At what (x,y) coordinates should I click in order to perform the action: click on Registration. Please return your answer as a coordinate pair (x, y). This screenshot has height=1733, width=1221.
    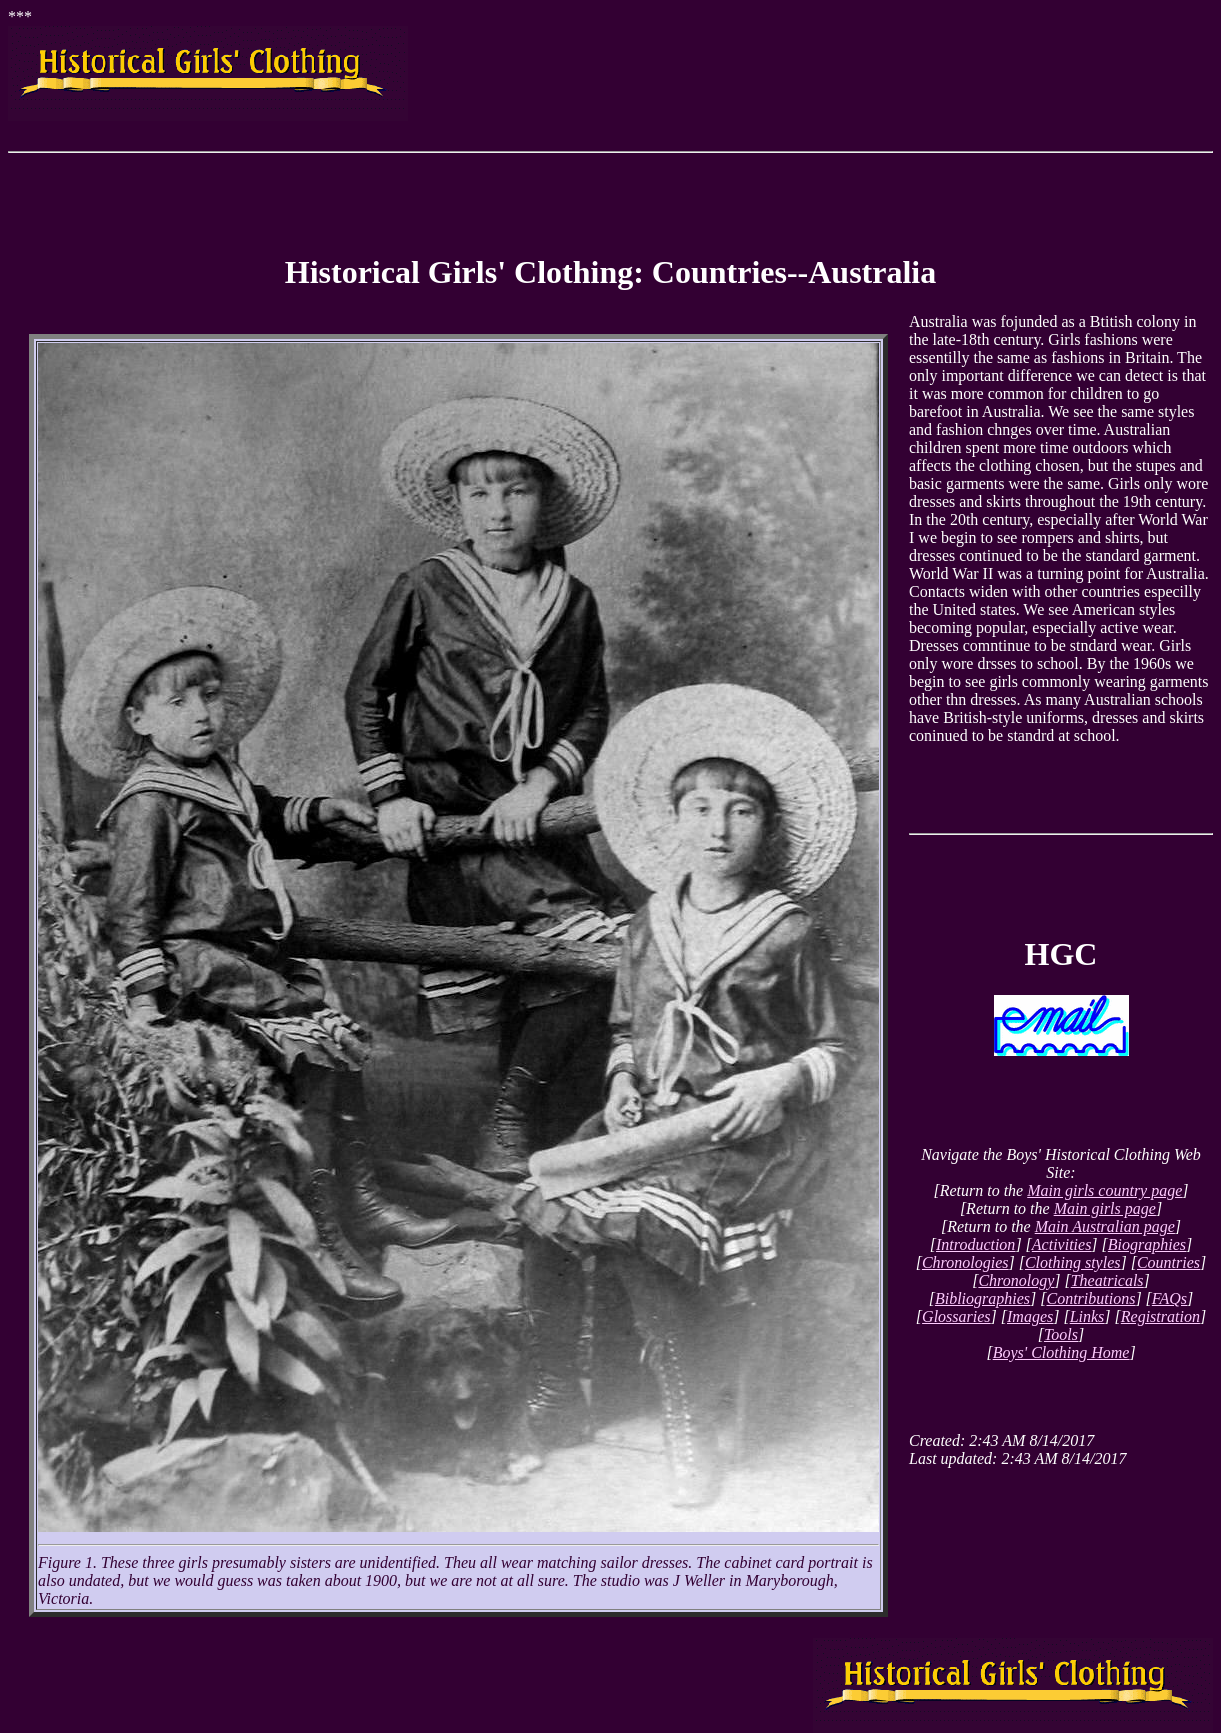
    Looking at the image, I should click on (1160, 1316).